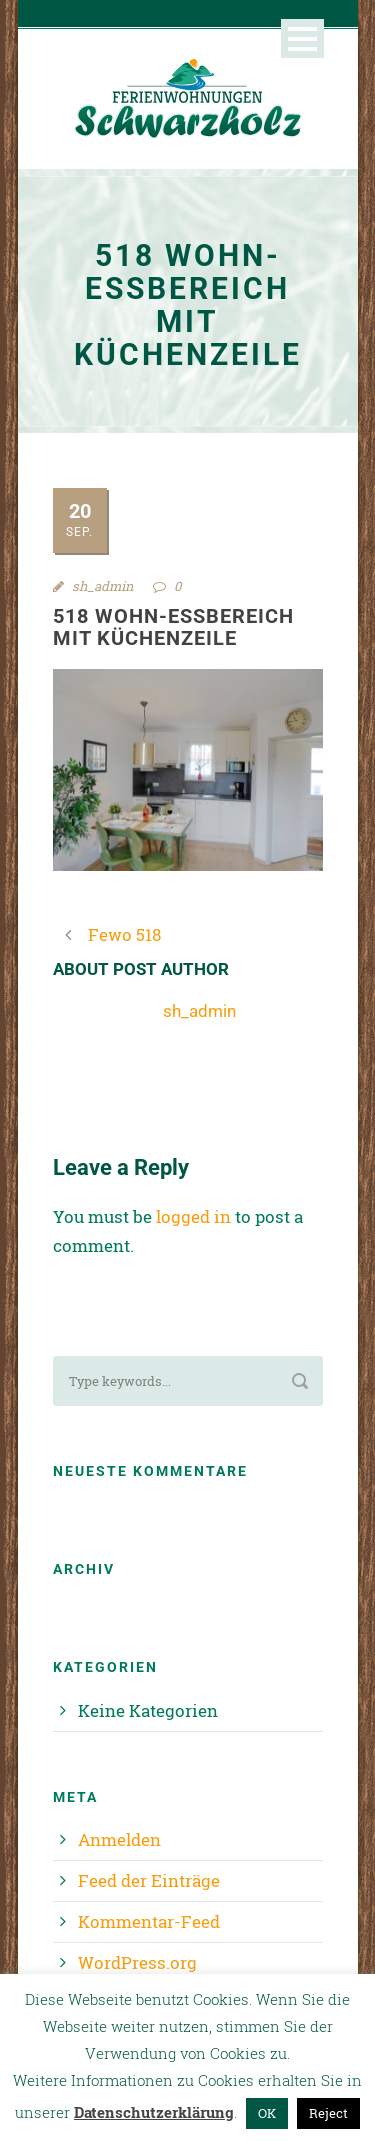 The height and width of the screenshot is (2141, 375). Describe the element at coordinates (149, 1880) in the screenshot. I see `Feed der Einträge` at that location.